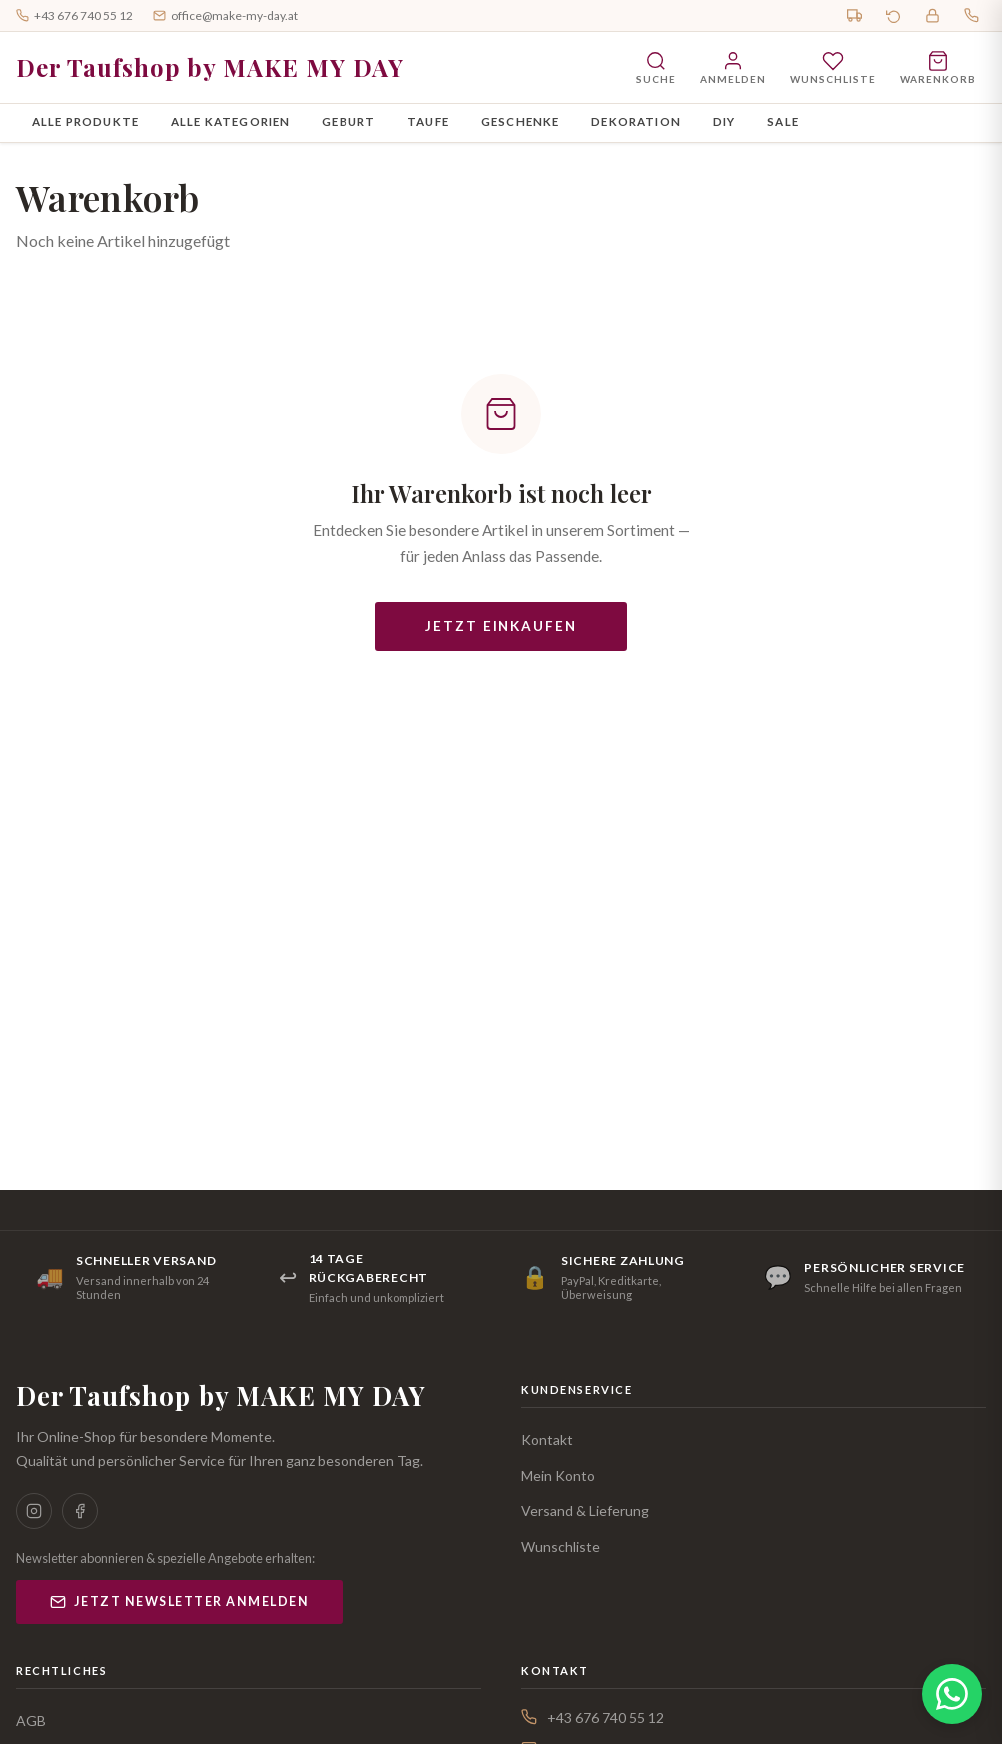 The width and height of the screenshot is (1002, 1744). What do you see at coordinates (210, 67) in the screenshot?
I see `Der Taufshop by MAKE MY DAY` at bounding box center [210, 67].